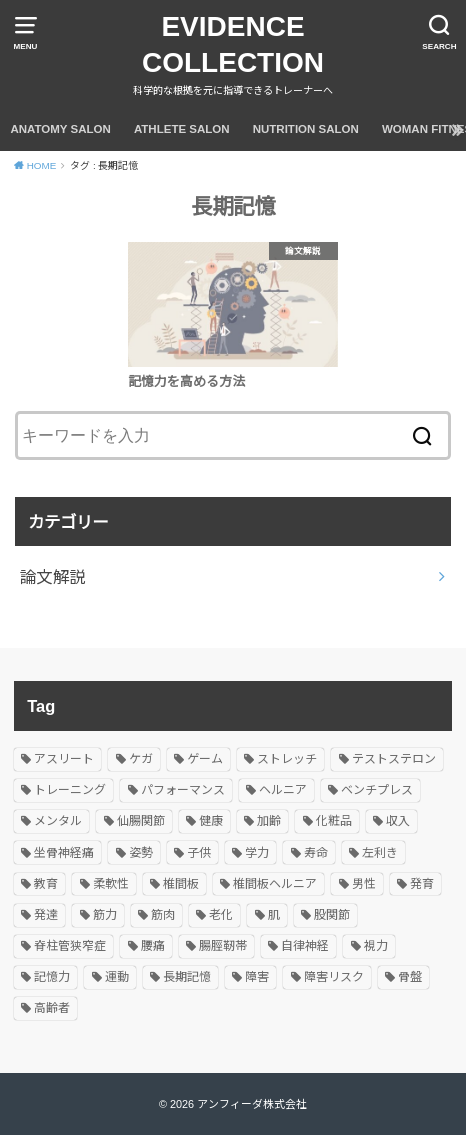 Image resolution: width=466 pixels, height=1135 pixels. What do you see at coordinates (46, 884) in the screenshot?
I see `教育 [教育 (1個の項目)]` at bounding box center [46, 884].